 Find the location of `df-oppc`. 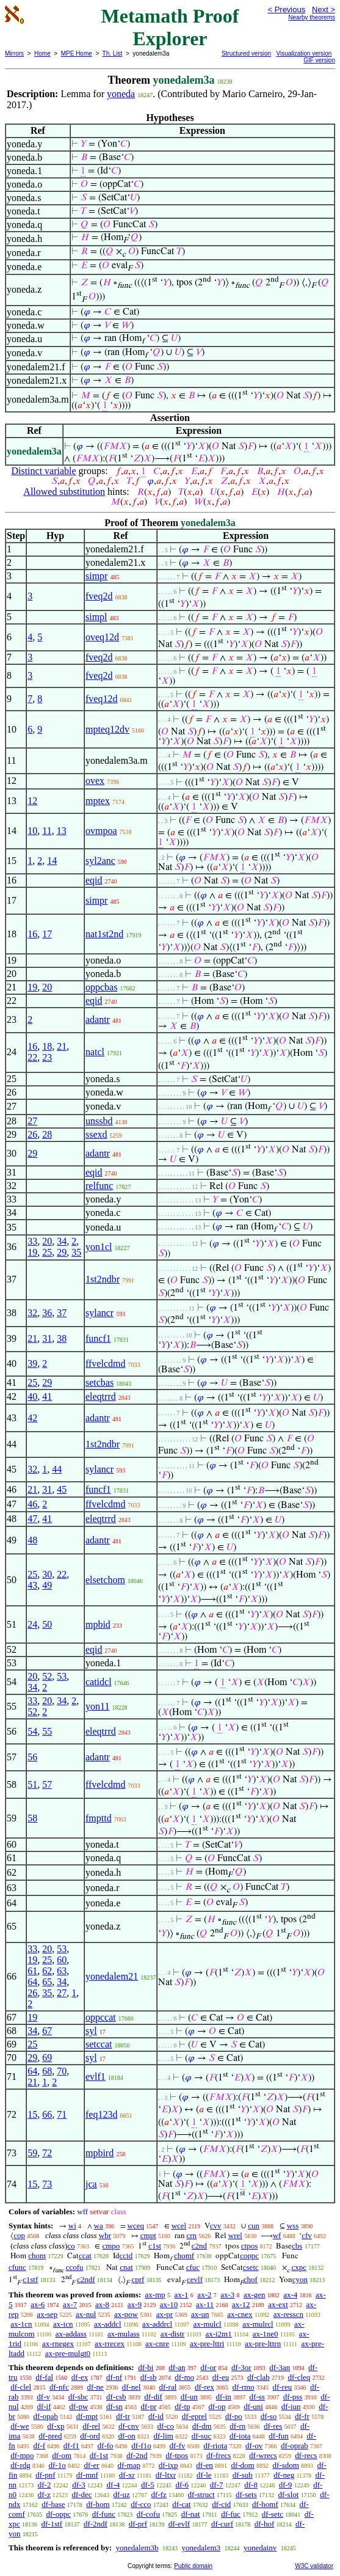

df-oppc is located at coordinates (58, 2514).